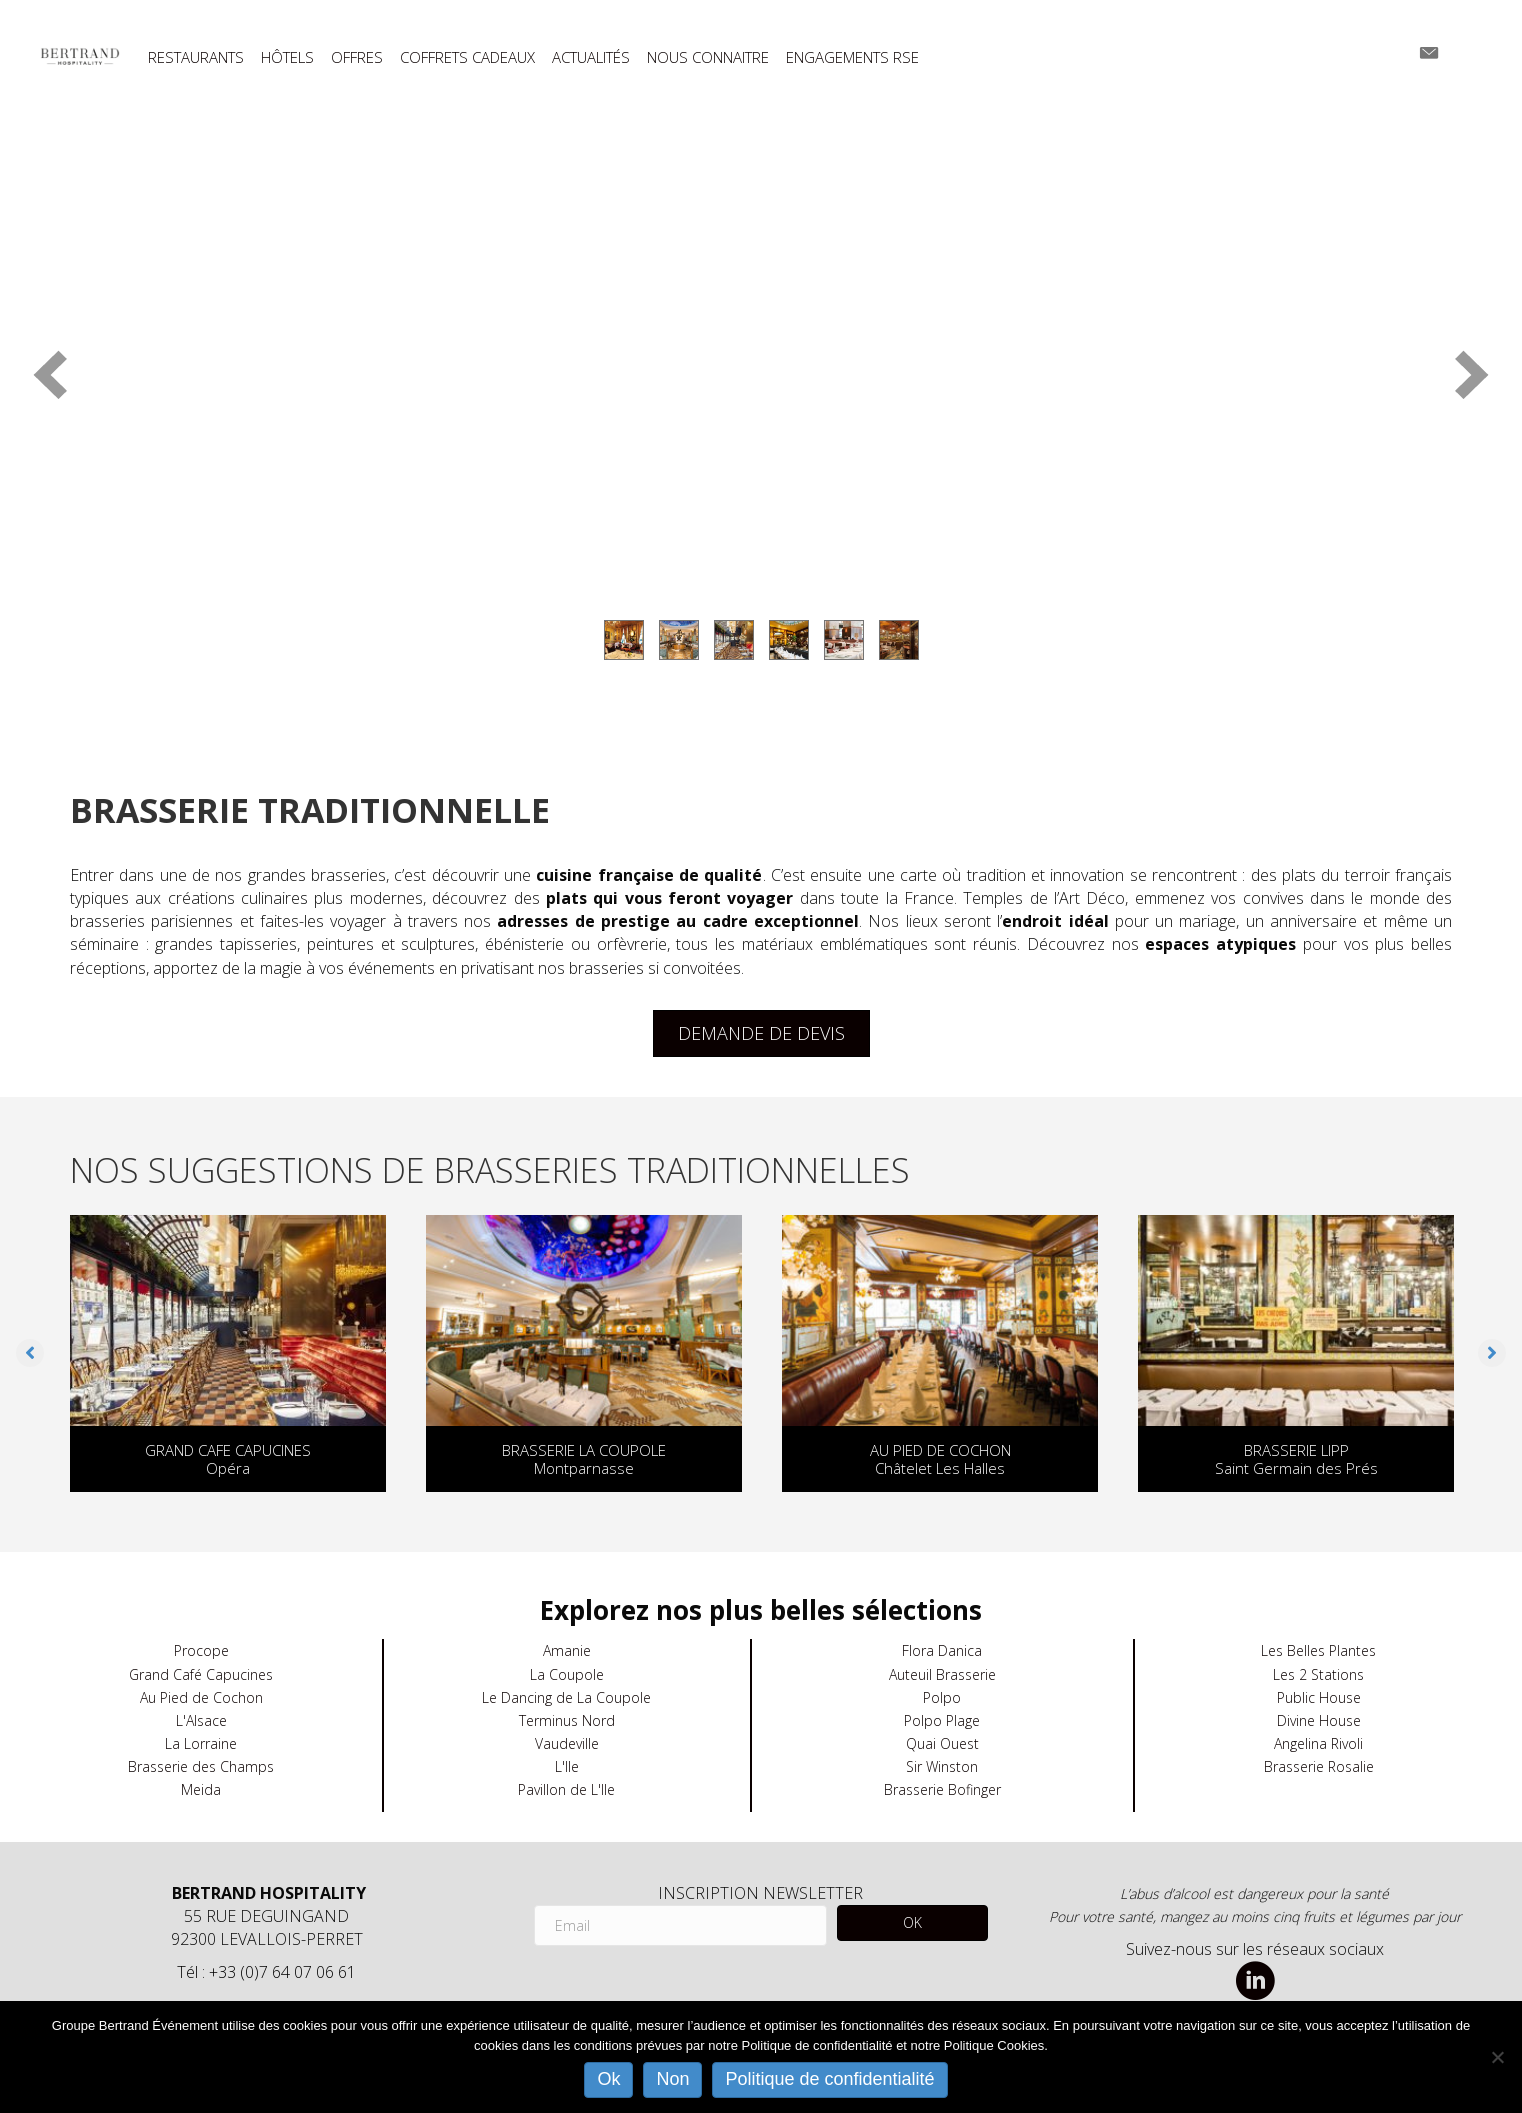 This screenshot has width=1522, height=2113. Describe the element at coordinates (50, 374) in the screenshot. I see `[prev]` at that location.